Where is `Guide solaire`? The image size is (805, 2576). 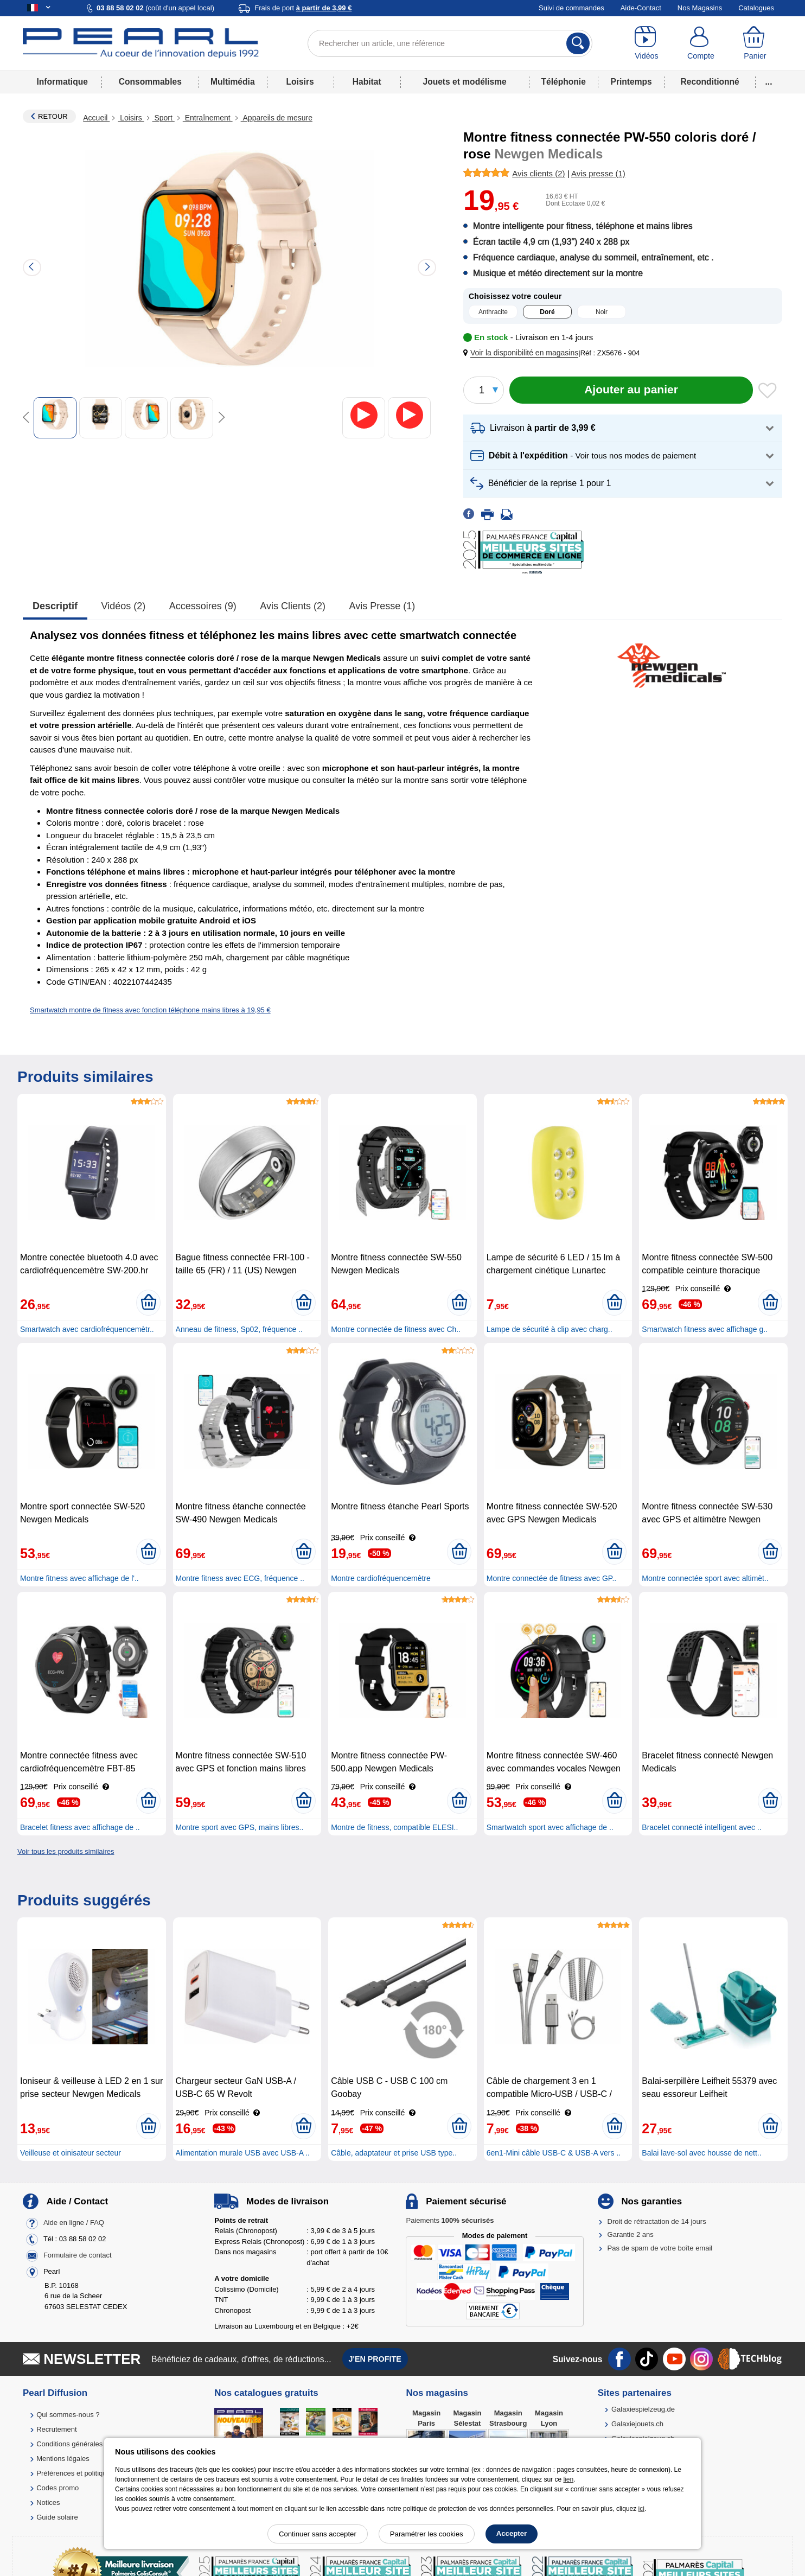
Guide solaire is located at coordinates (57, 2517).